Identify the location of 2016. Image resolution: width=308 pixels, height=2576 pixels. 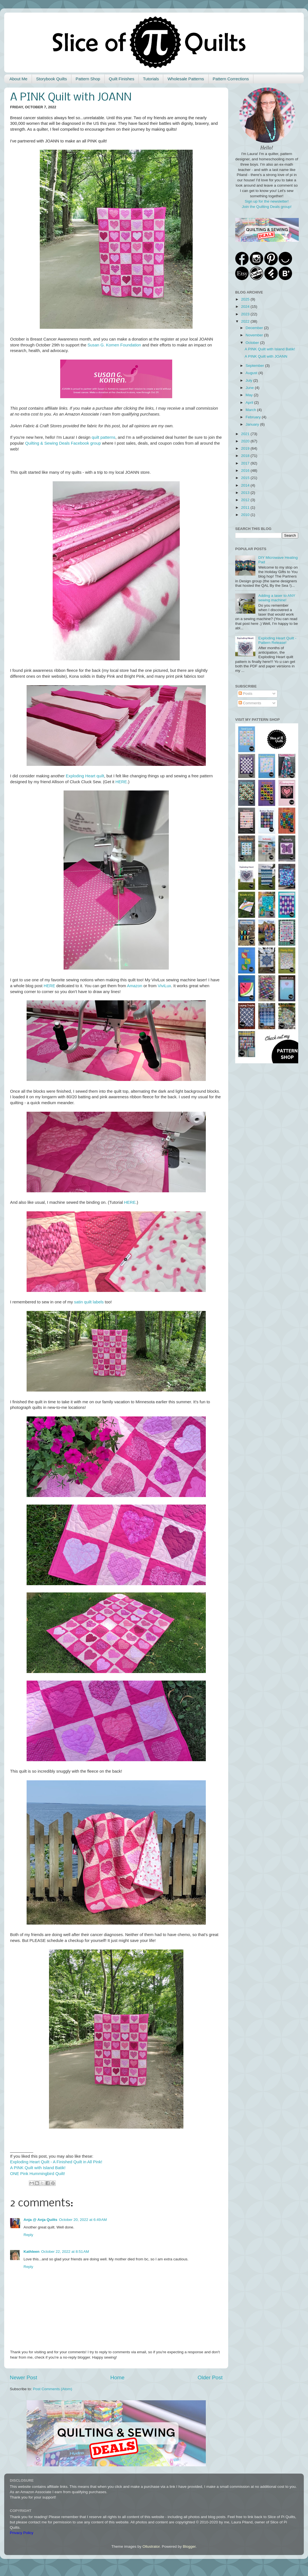
(246, 470).